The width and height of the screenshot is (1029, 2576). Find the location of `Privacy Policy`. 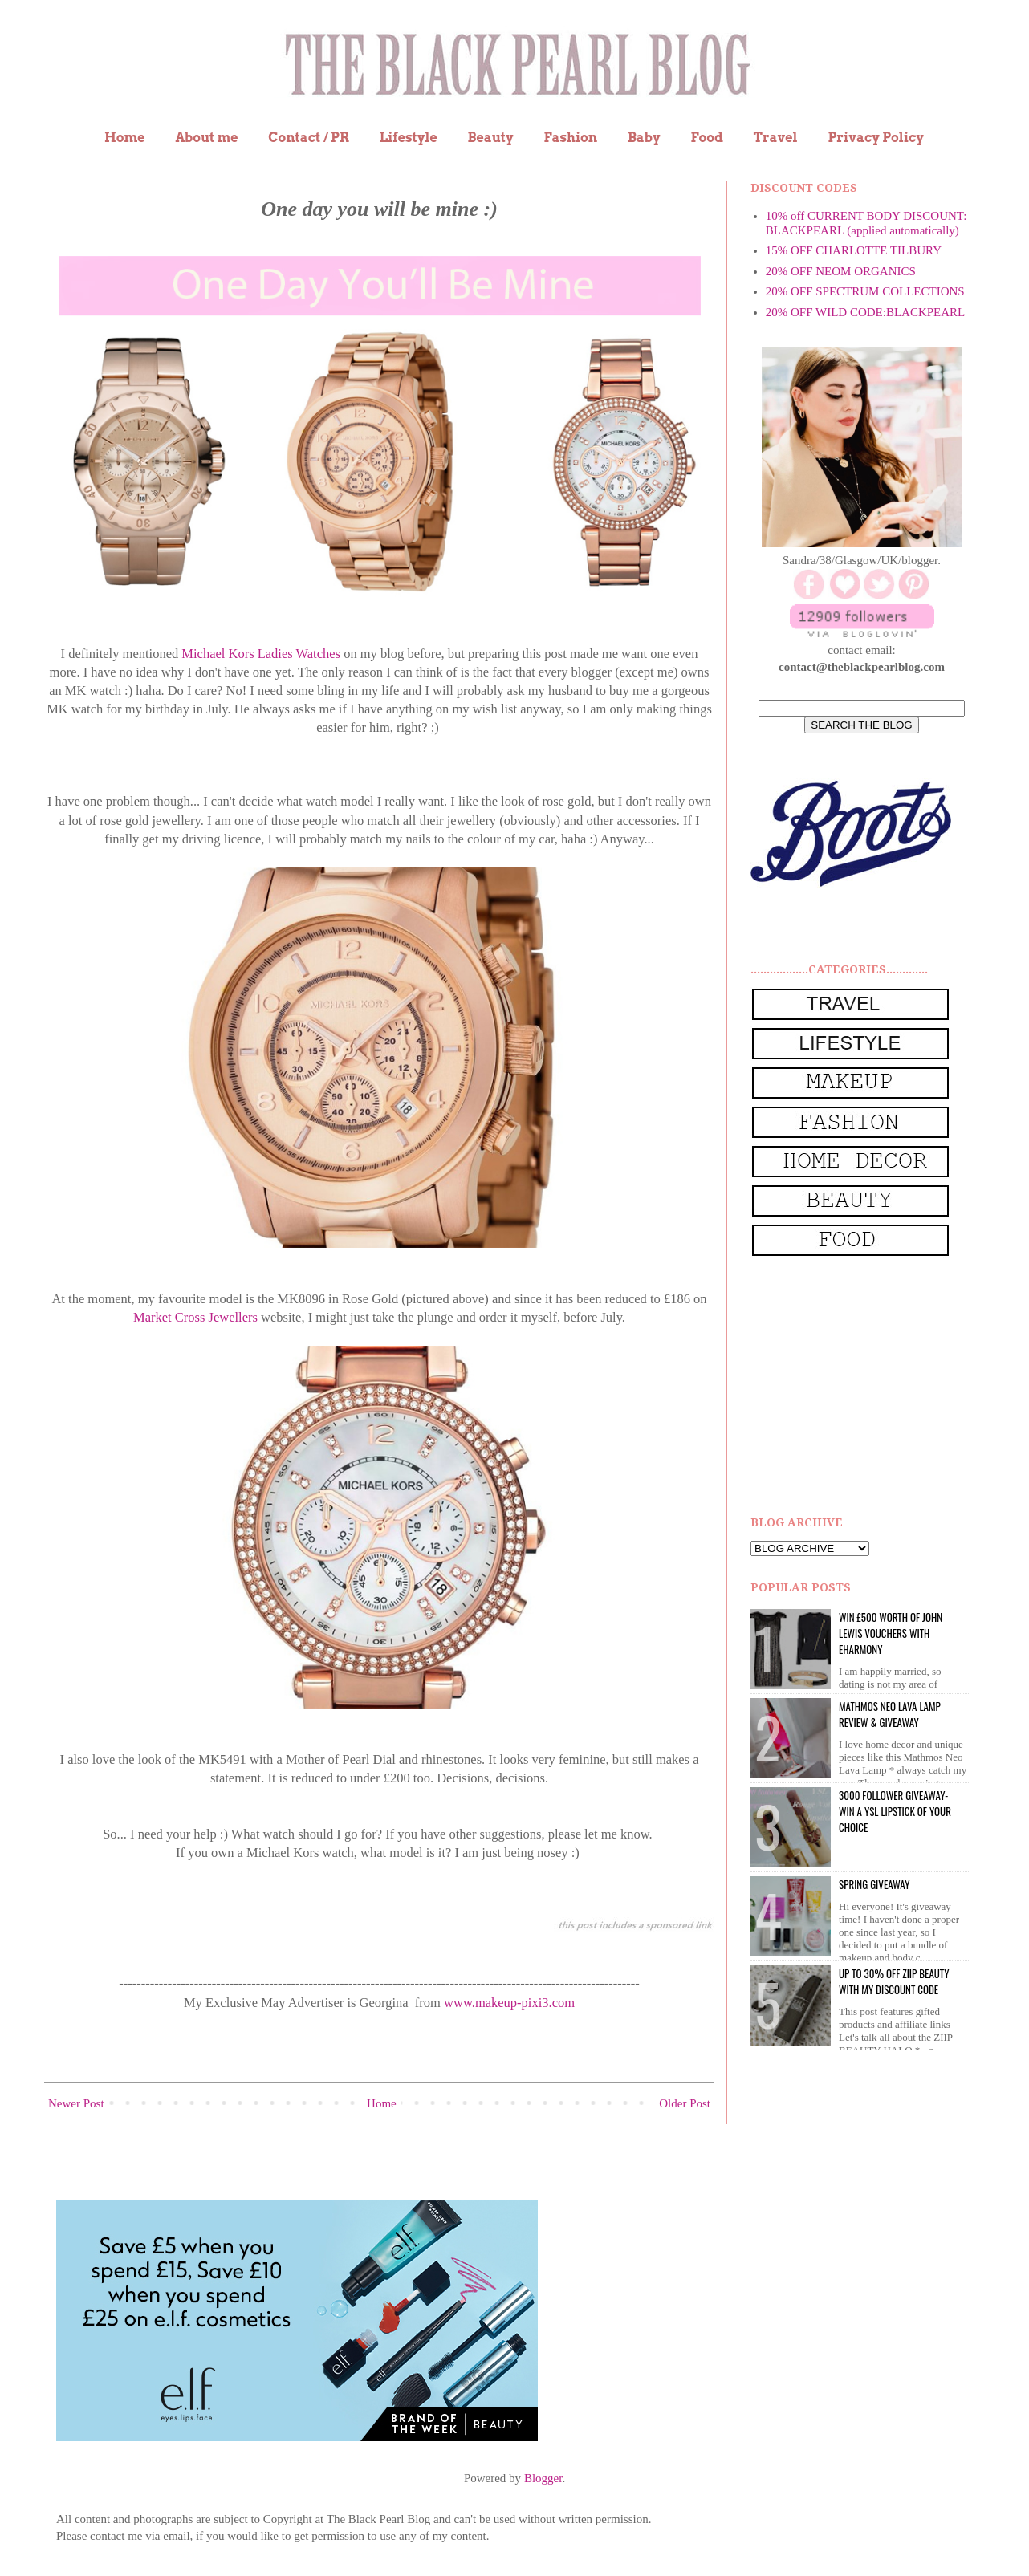

Privacy Policy is located at coordinates (876, 137).